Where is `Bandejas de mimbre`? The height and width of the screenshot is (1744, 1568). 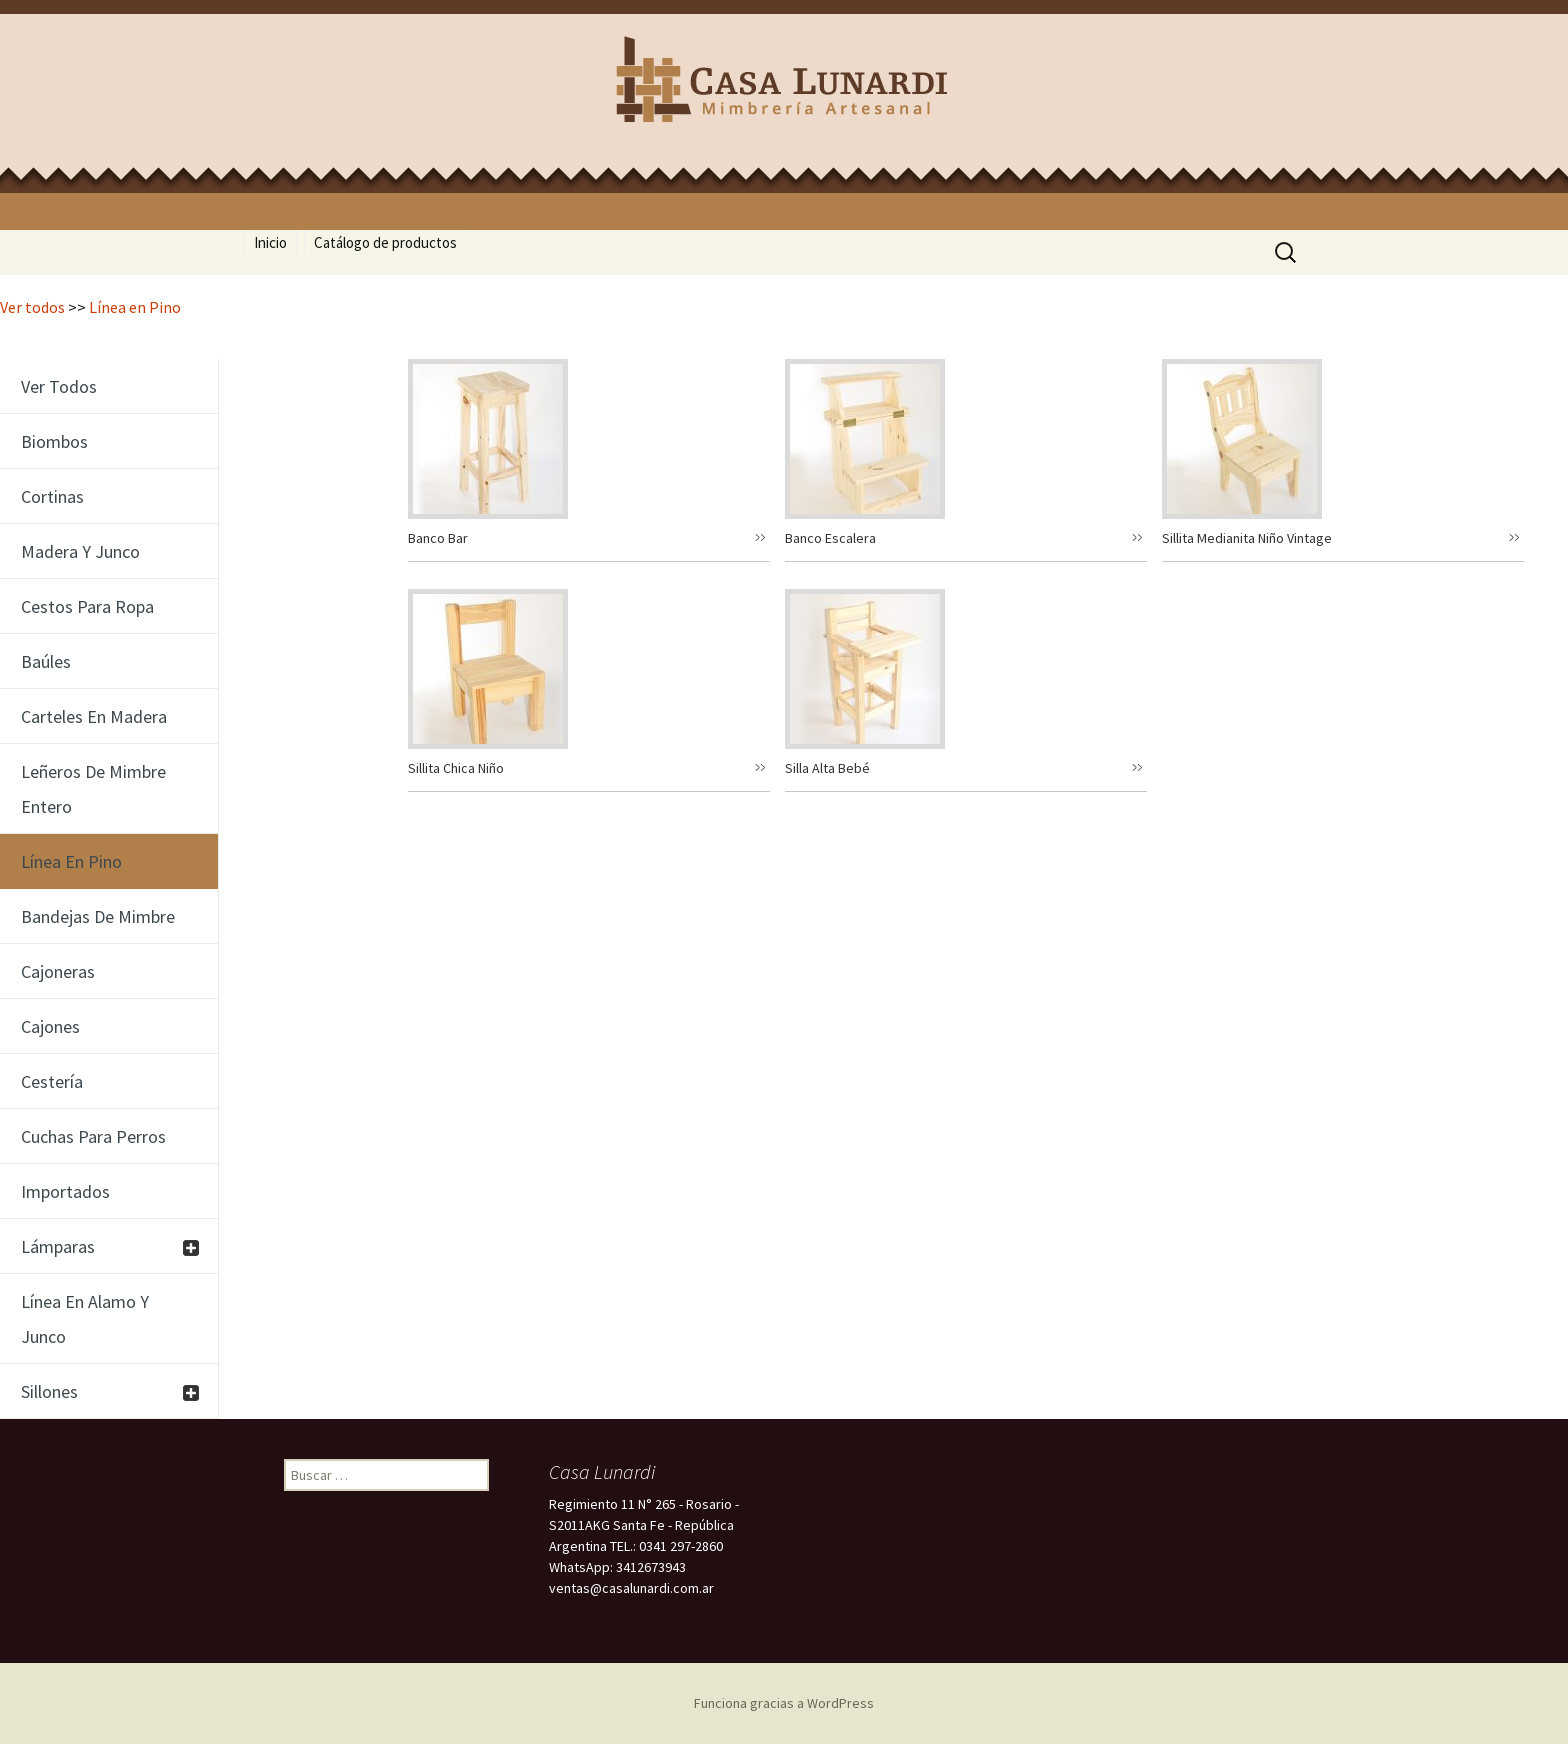 Bandejas de mimbre is located at coordinates (98, 916).